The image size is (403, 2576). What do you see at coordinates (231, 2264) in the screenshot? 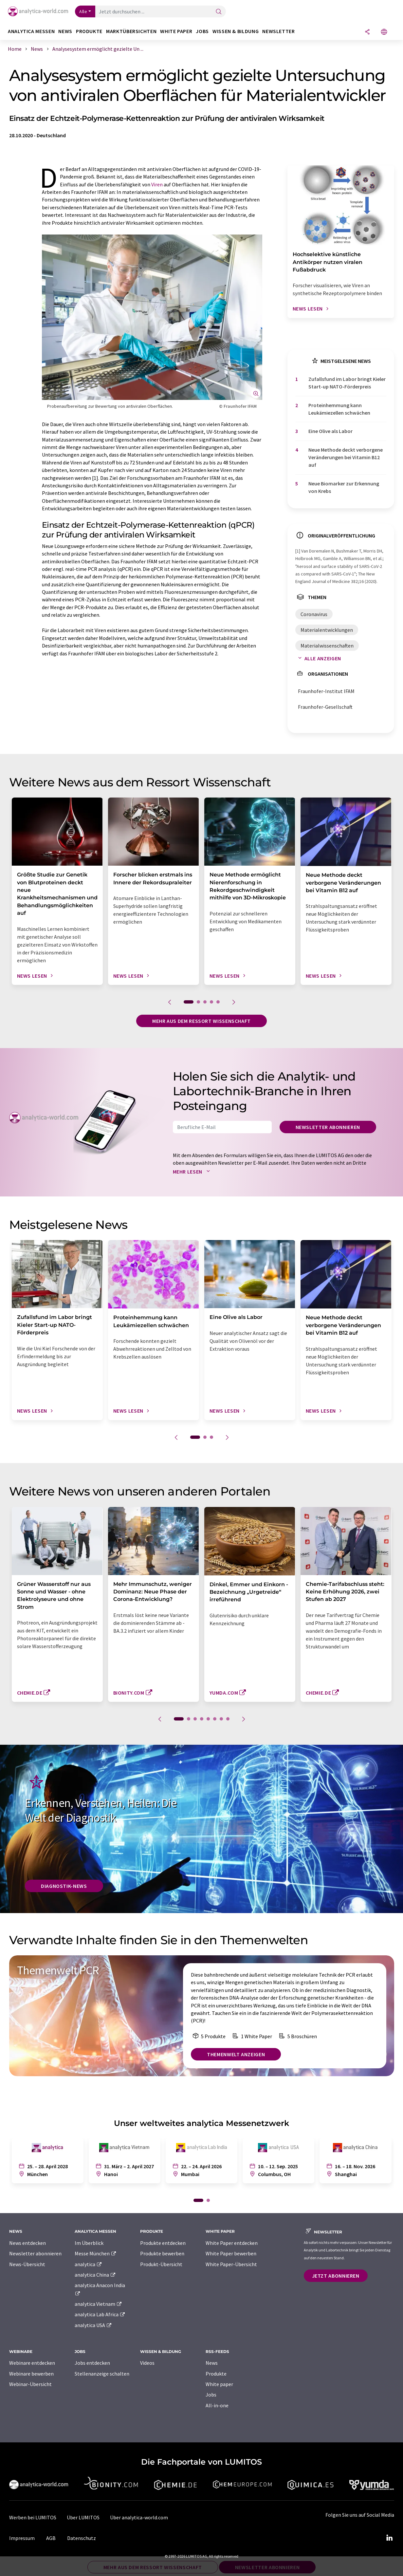
I see `White Paper-Übersicht` at bounding box center [231, 2264].